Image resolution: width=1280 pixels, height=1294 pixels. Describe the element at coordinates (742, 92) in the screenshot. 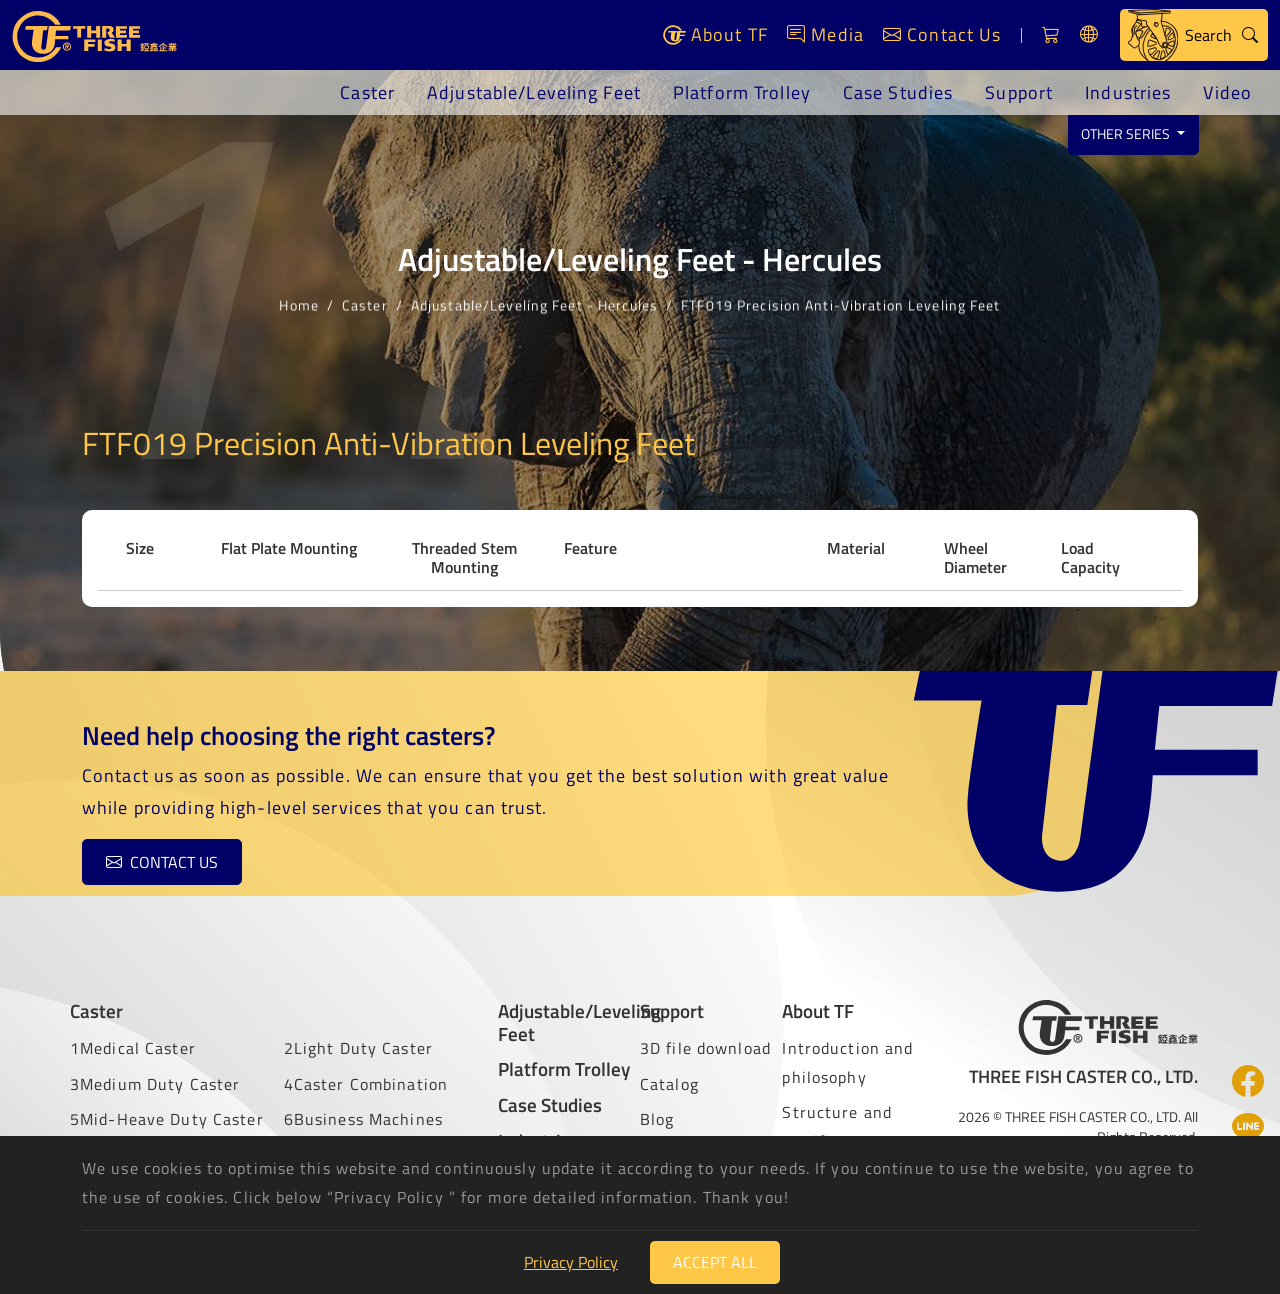

I see `Platform Trolley` at that location.